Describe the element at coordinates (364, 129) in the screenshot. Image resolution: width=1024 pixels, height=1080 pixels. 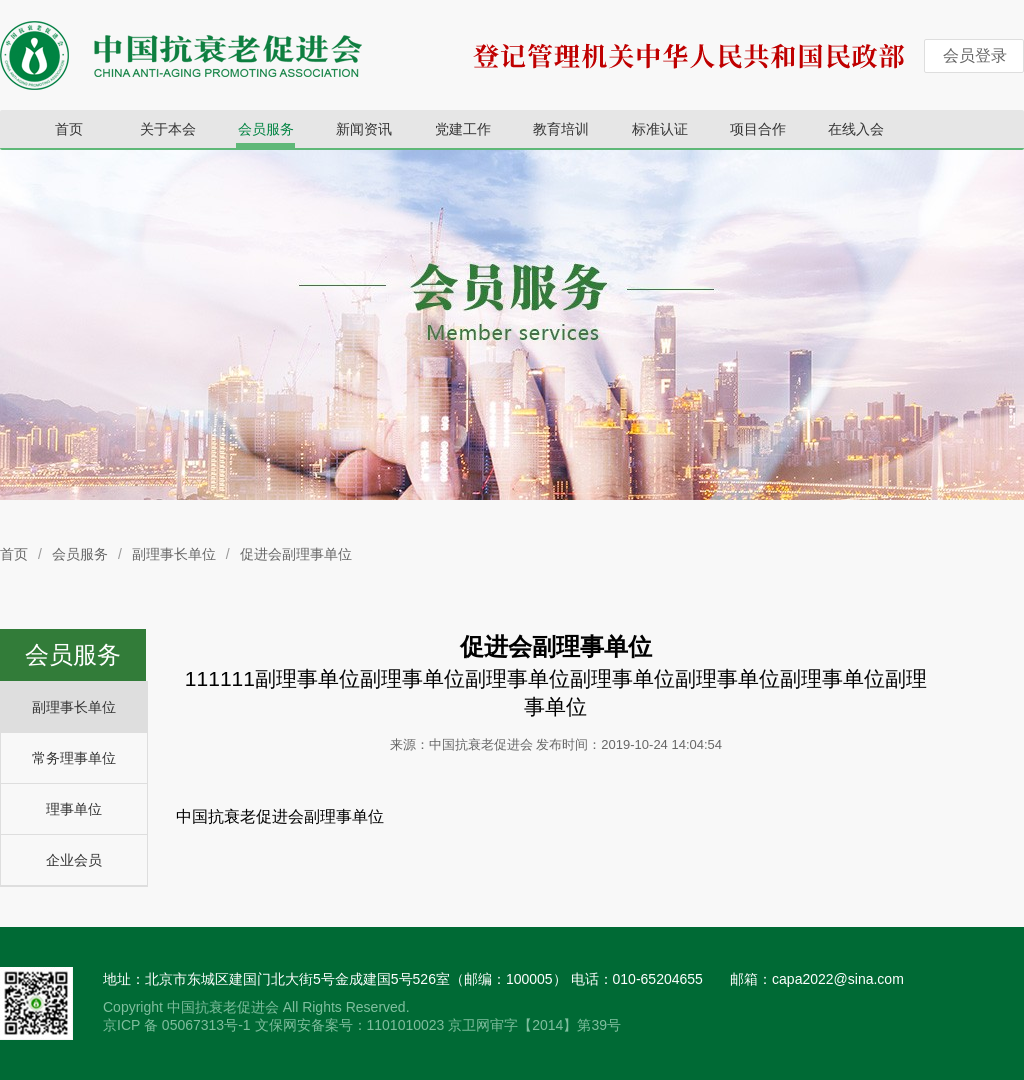
I see `新闻资讯` at that location.